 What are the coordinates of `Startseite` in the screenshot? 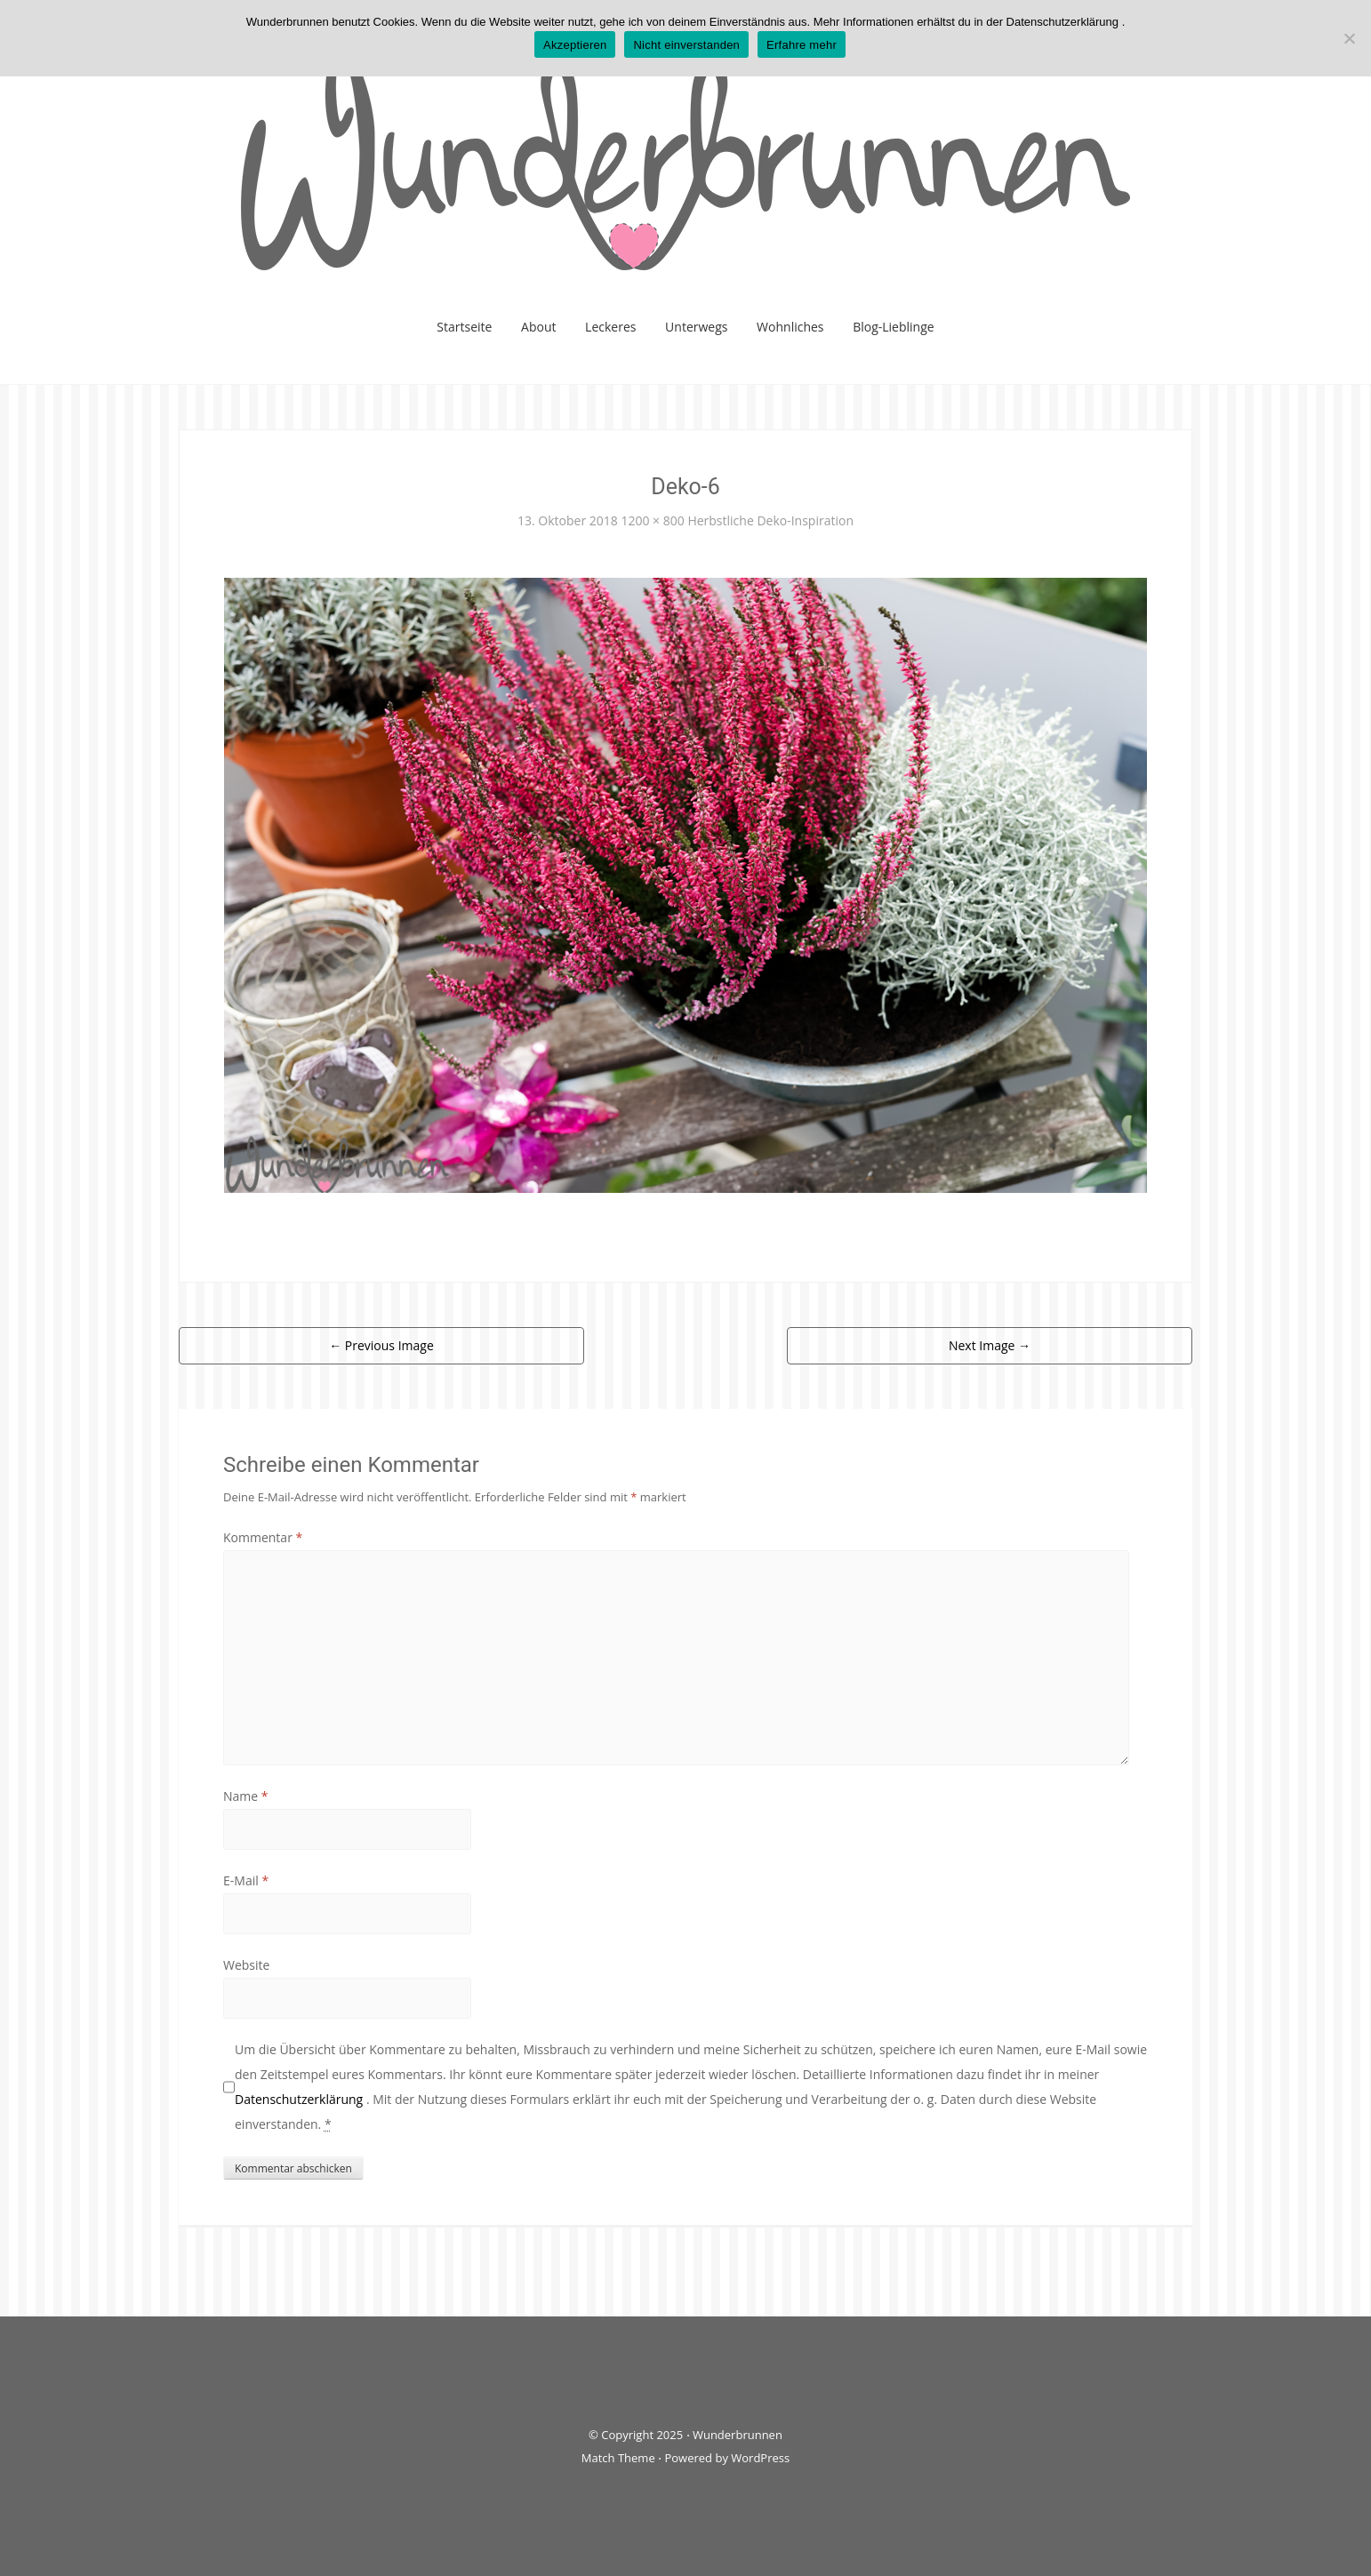 It's located at (464, 326).